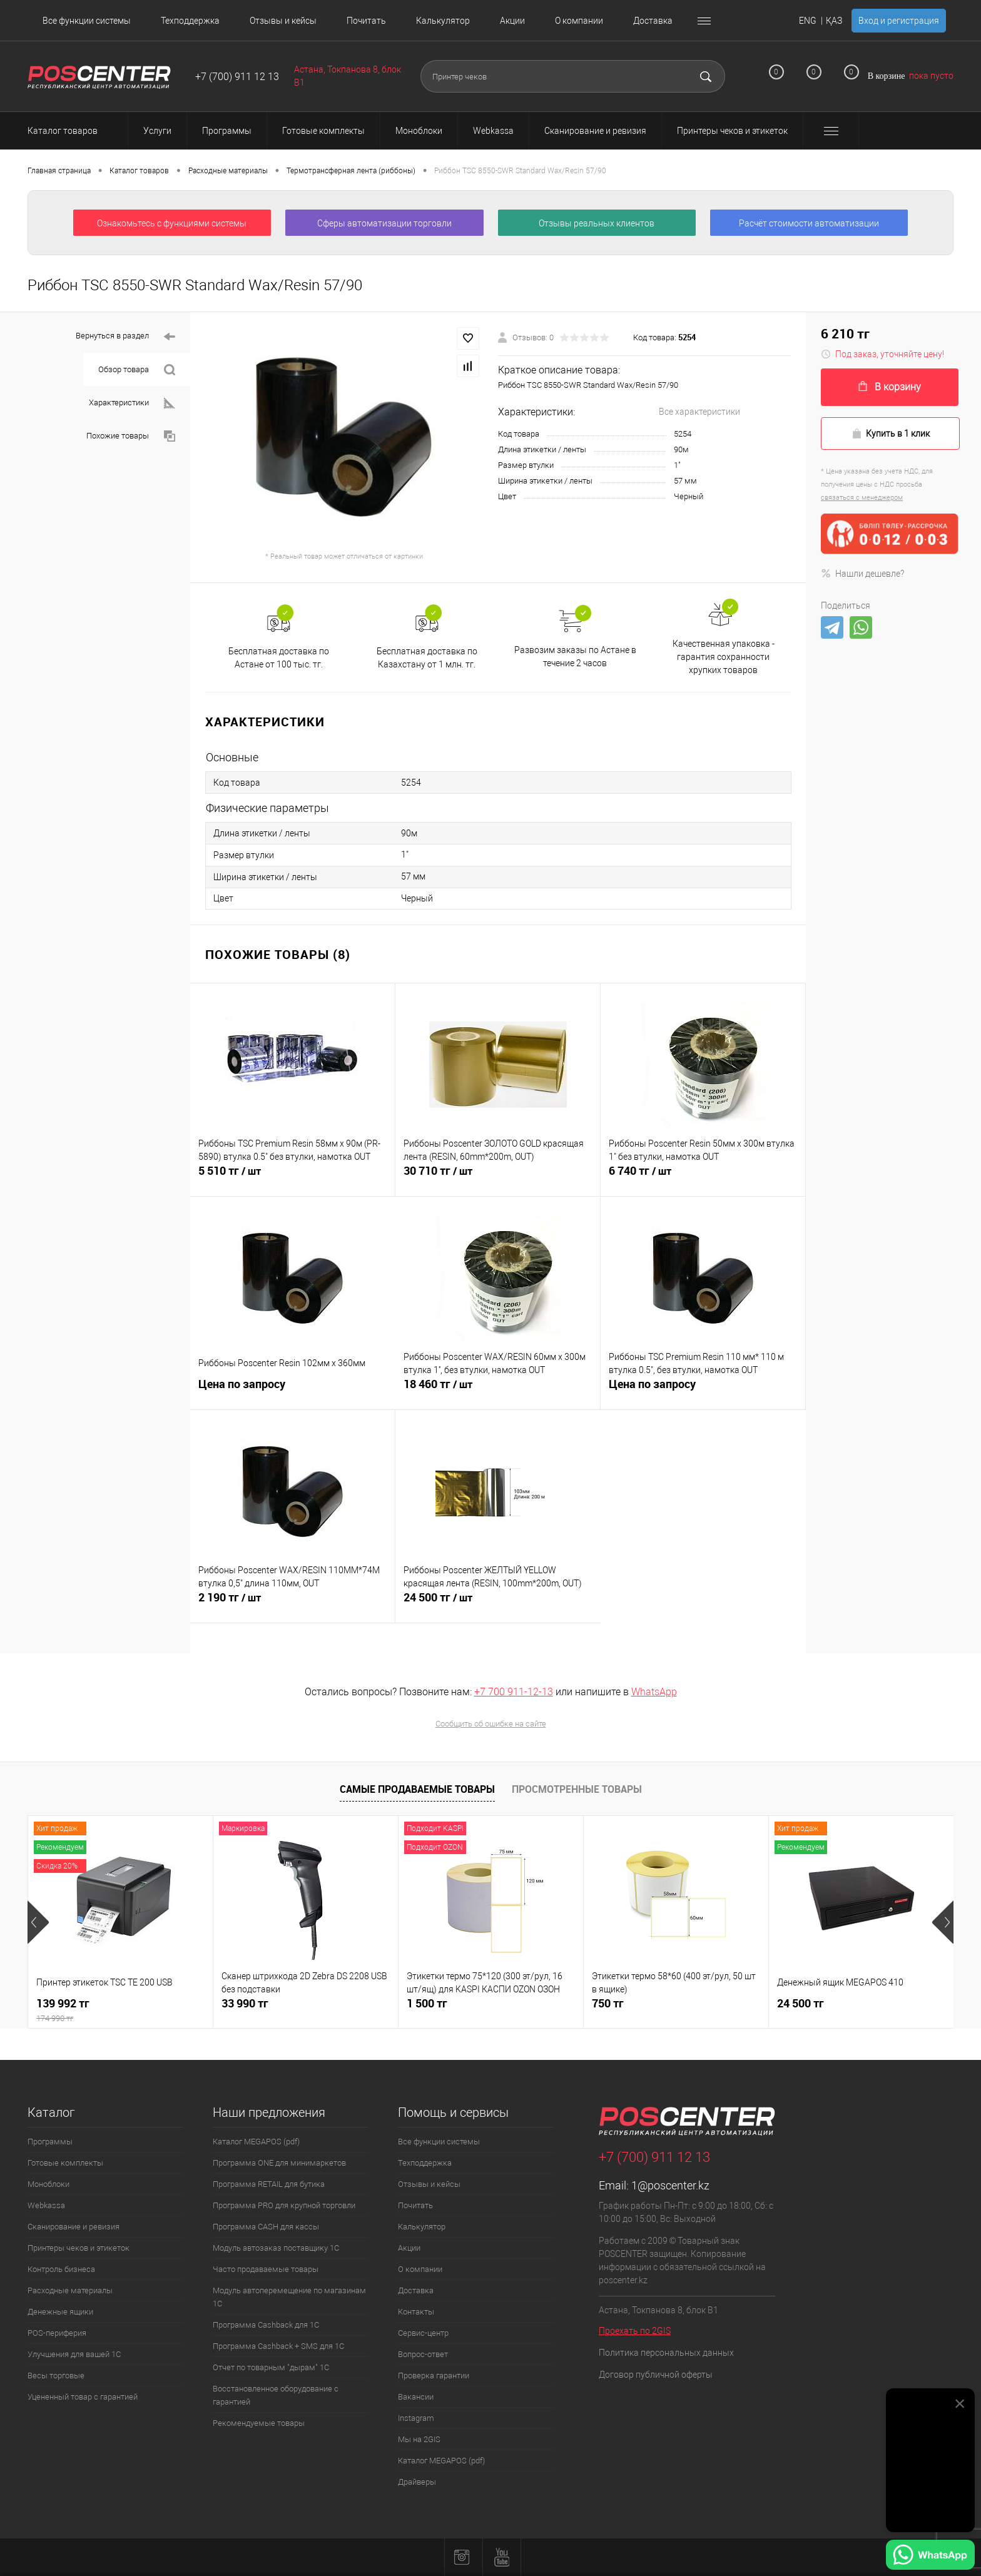 Image resolution: width=981 pixels, height=2576 pixels. Describe the element at coordinates (266, 2325) in the screenshot. I see `Программа Cashback для 1С` at that location.